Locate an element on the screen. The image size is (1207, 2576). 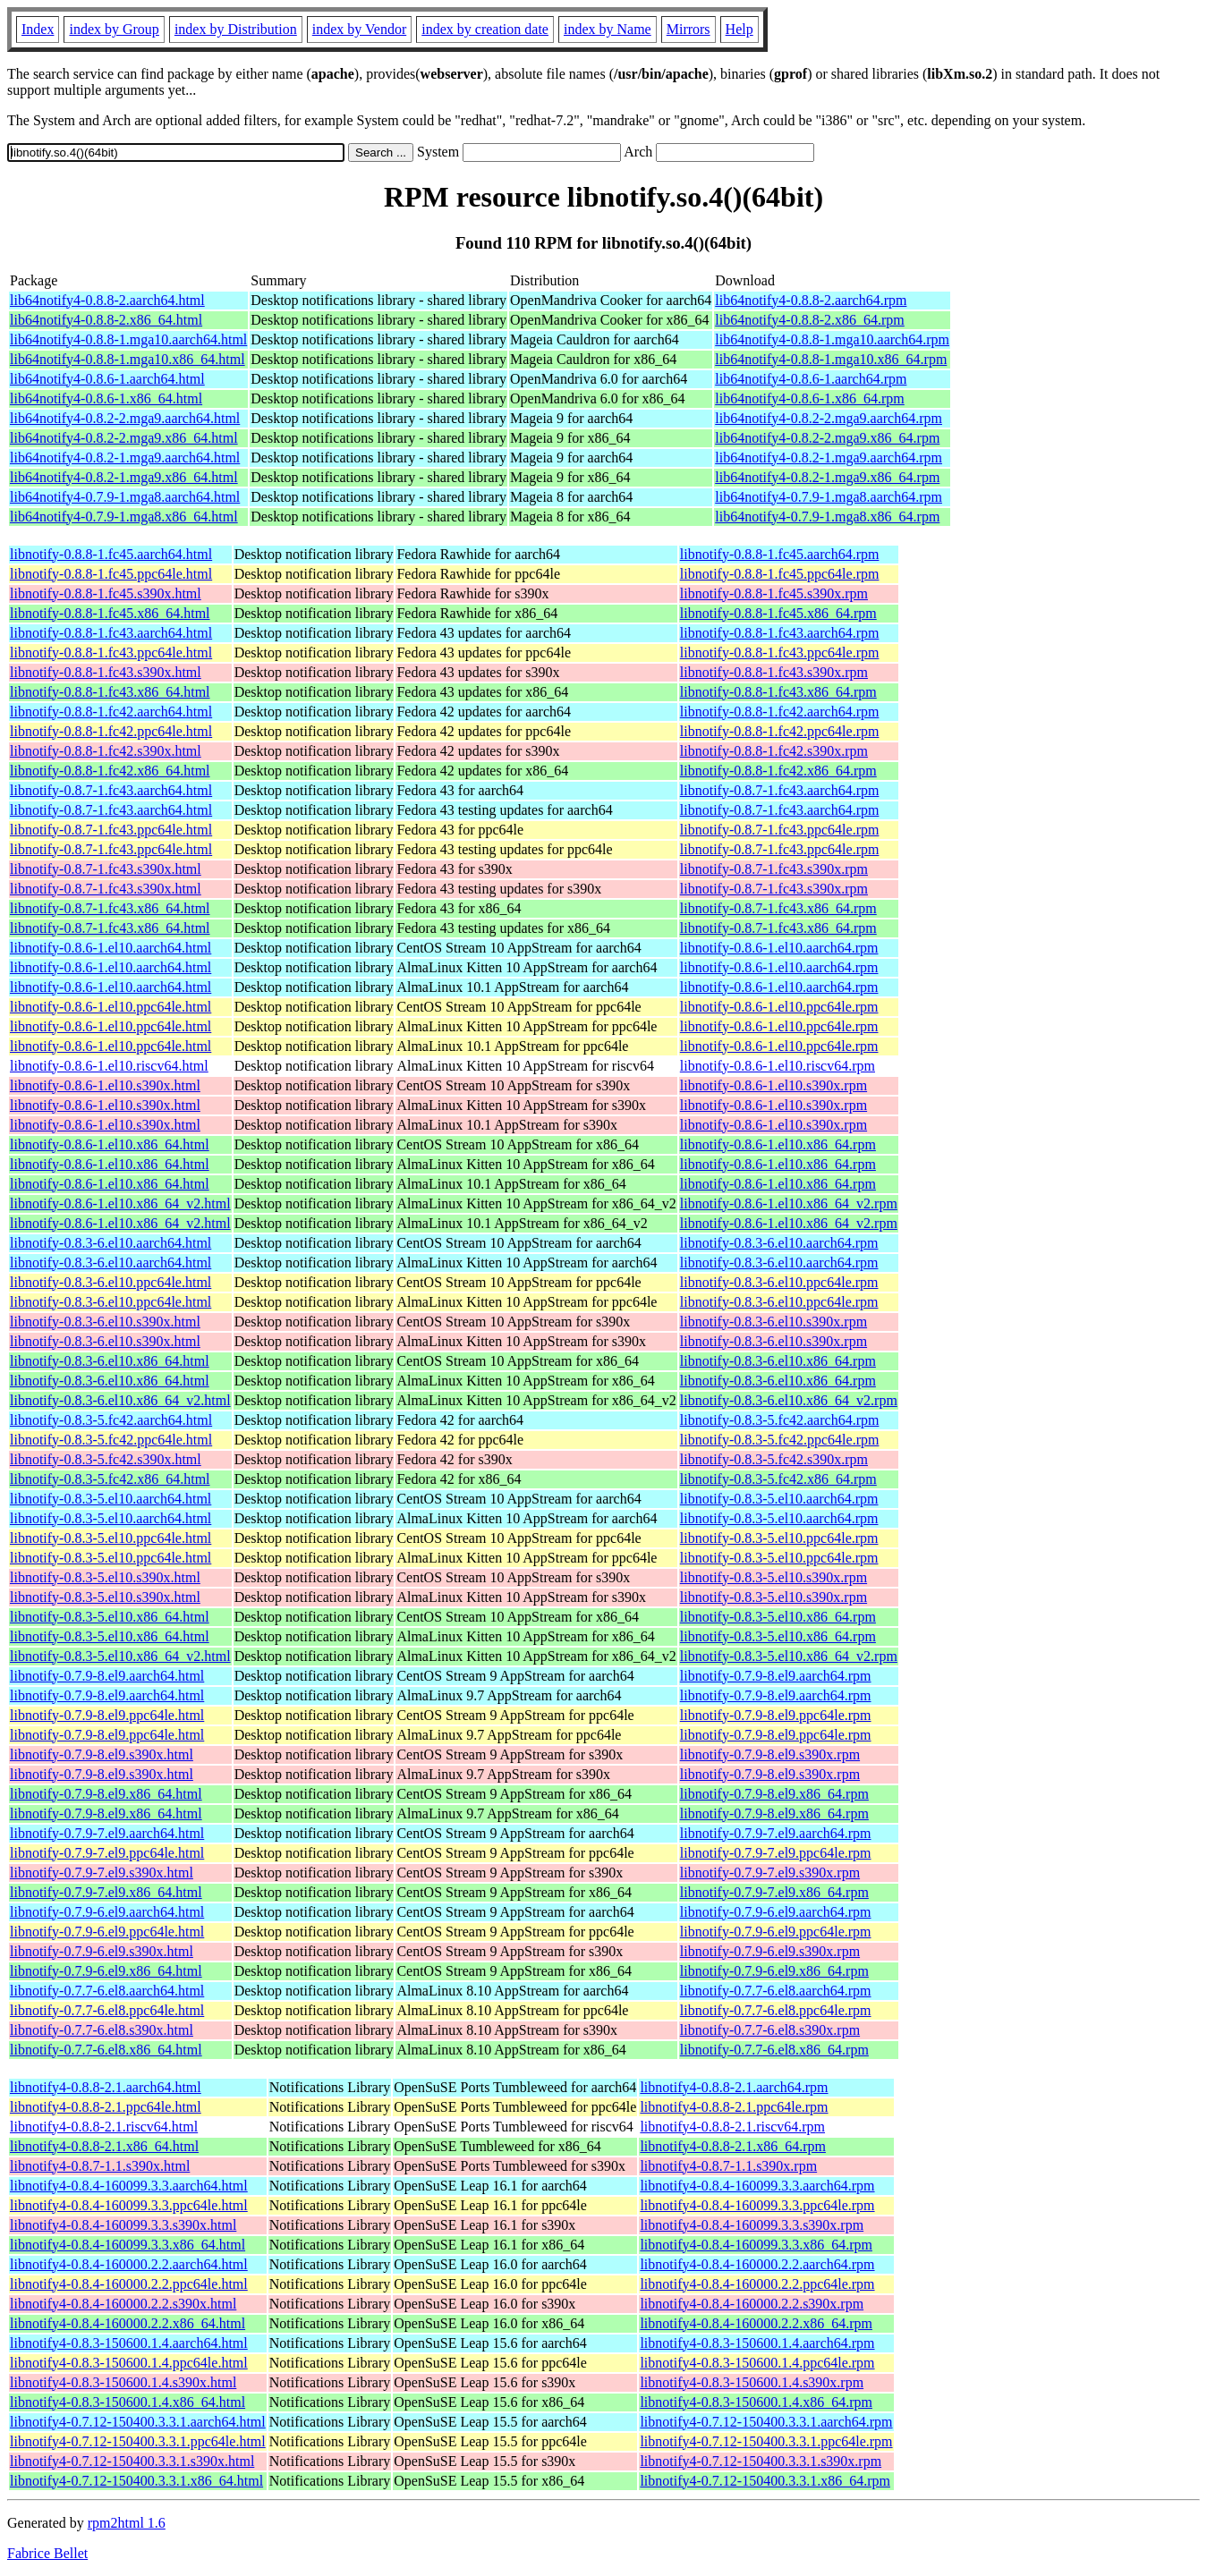
libnotify-0.8.3-5.fc42.s390x.rpm is located at coordinates (774, 1459).